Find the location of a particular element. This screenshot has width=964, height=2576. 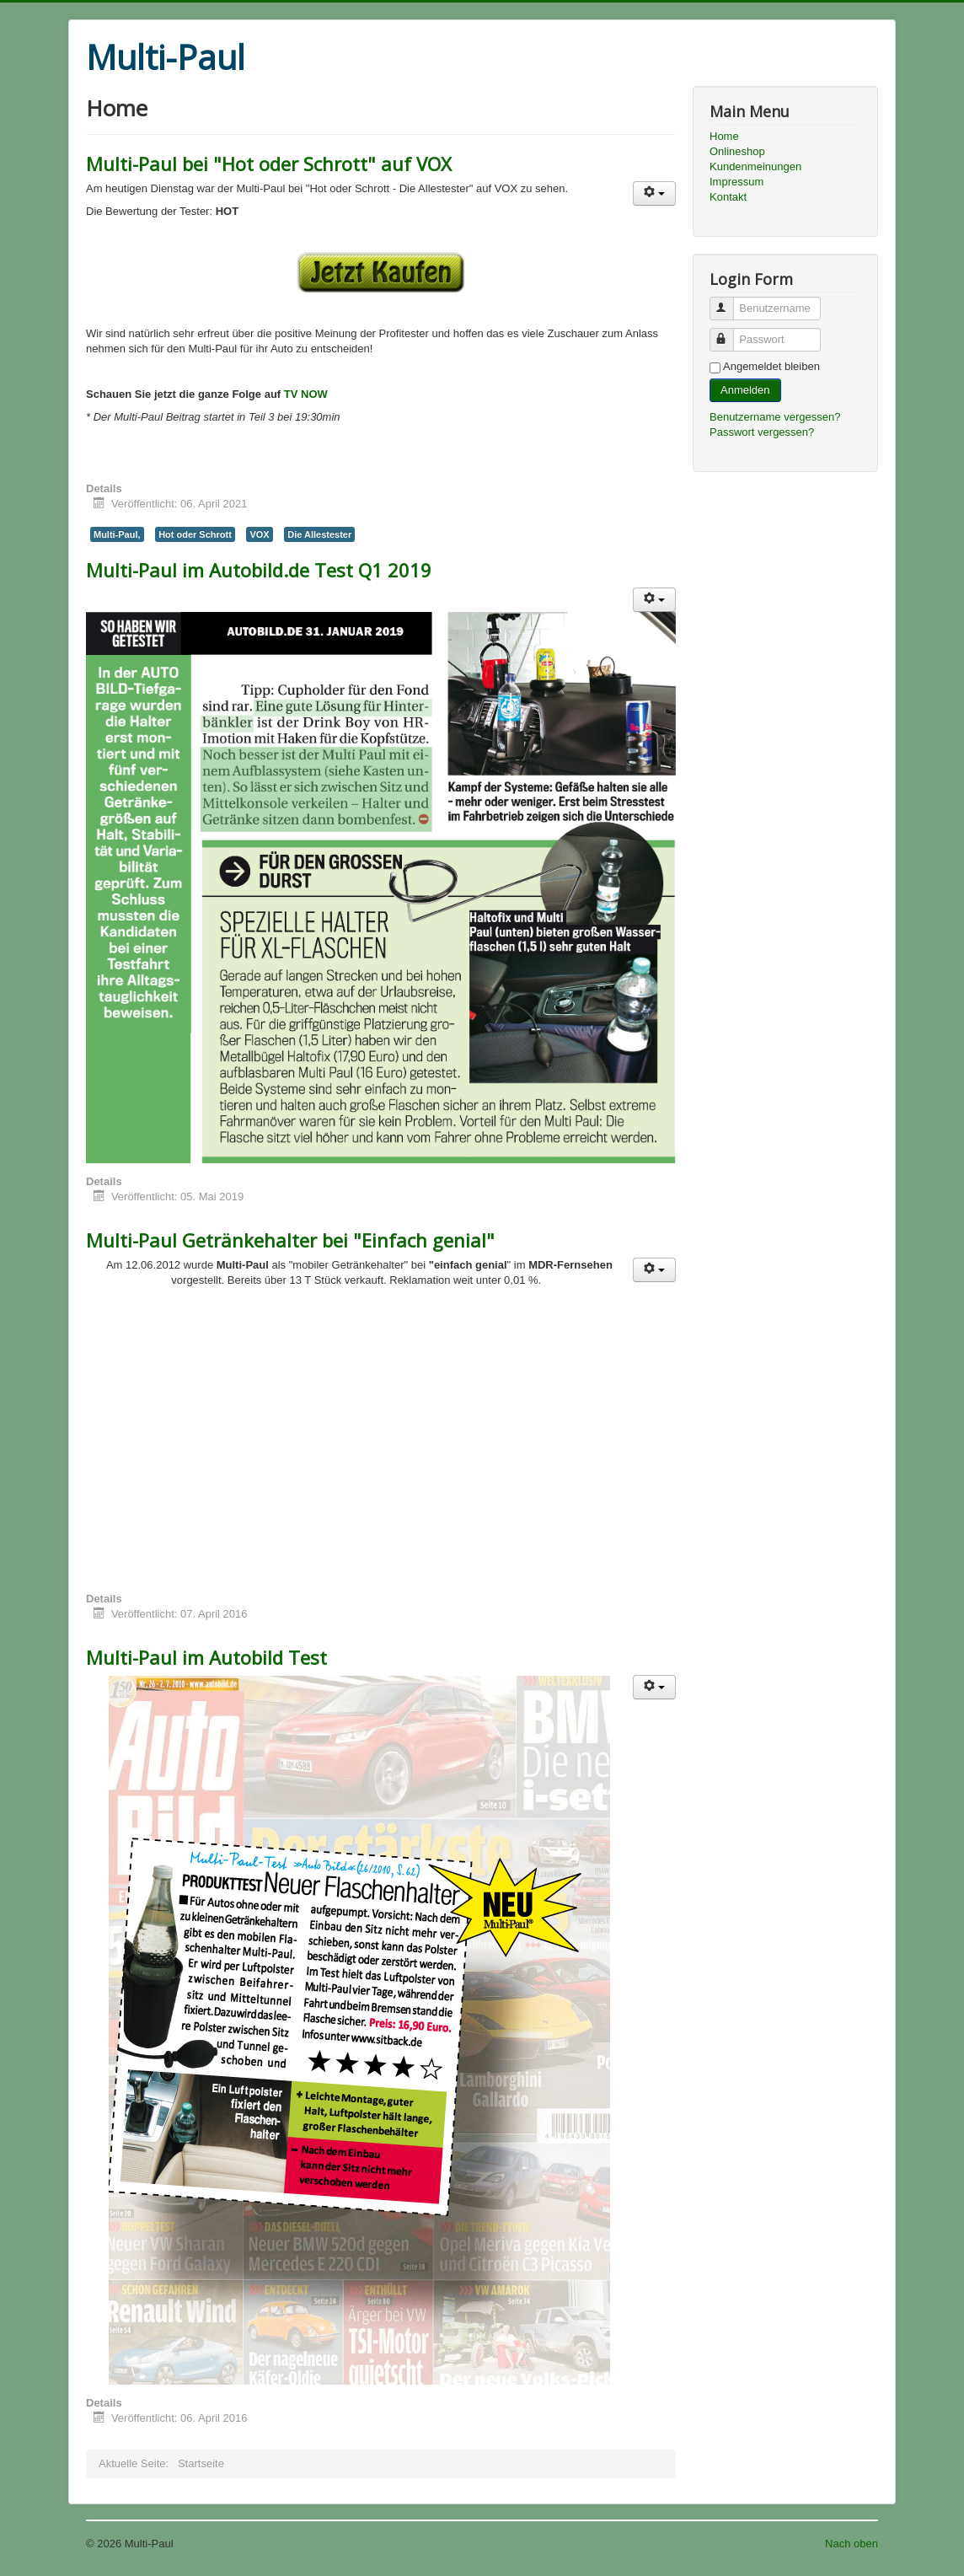

Nach oben is located at coordinates (851, 2543).